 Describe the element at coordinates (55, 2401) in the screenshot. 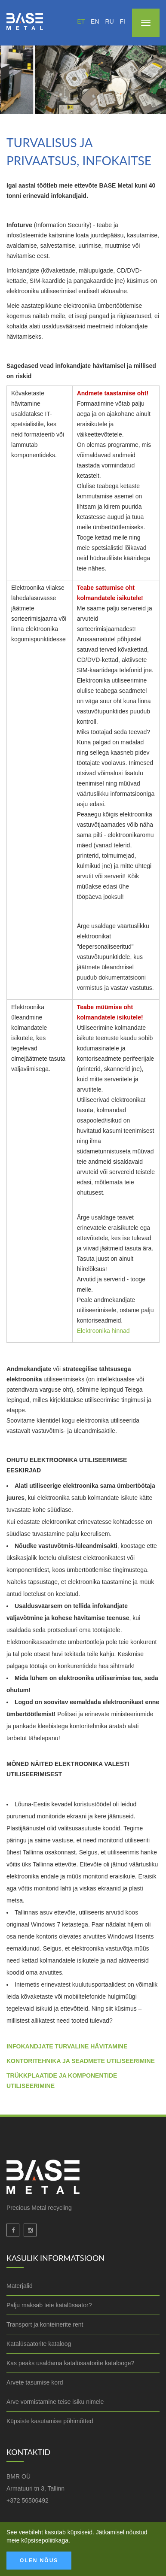

I see `Arve vormistamine teise isiku nimele` at that location.